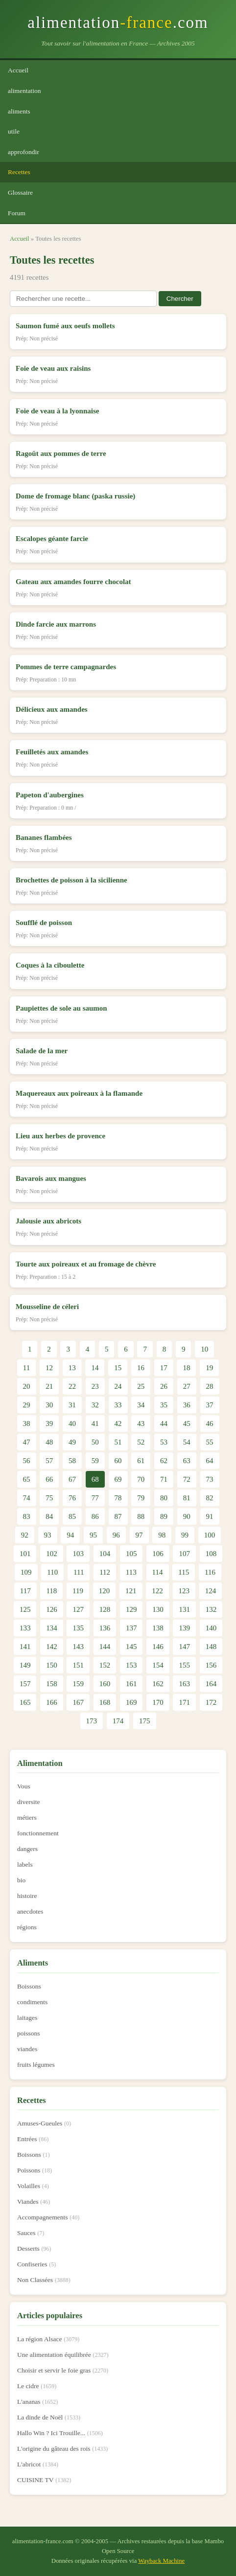  I want to click on Gateau aux amandes fourre chocolat, so click(73, 582).